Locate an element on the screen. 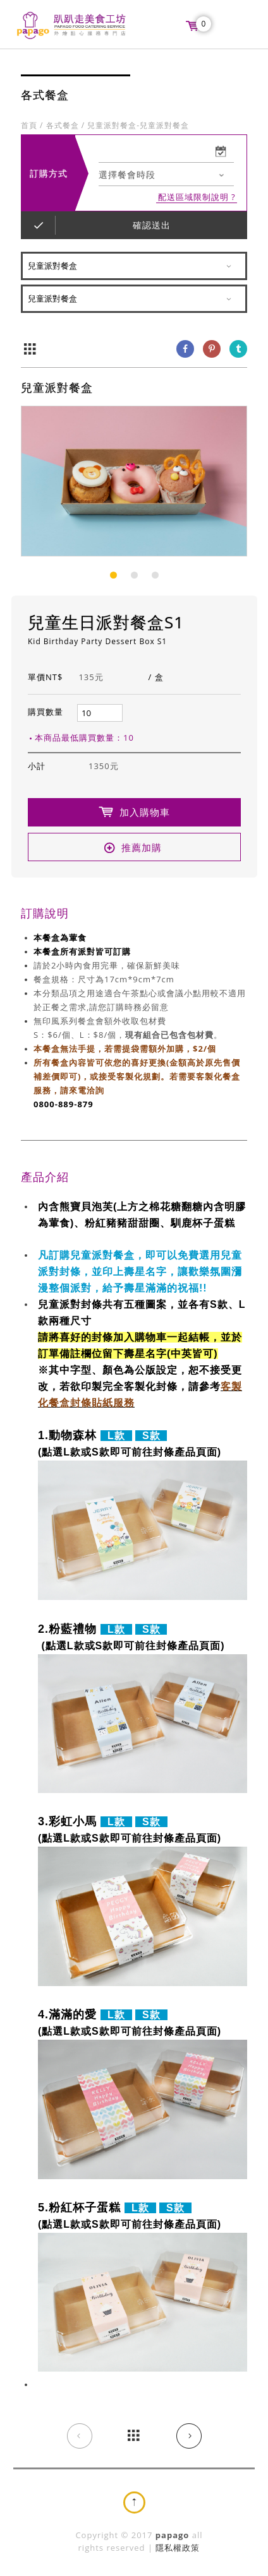  0800-889-879 is located at coordinates (64, 1104).